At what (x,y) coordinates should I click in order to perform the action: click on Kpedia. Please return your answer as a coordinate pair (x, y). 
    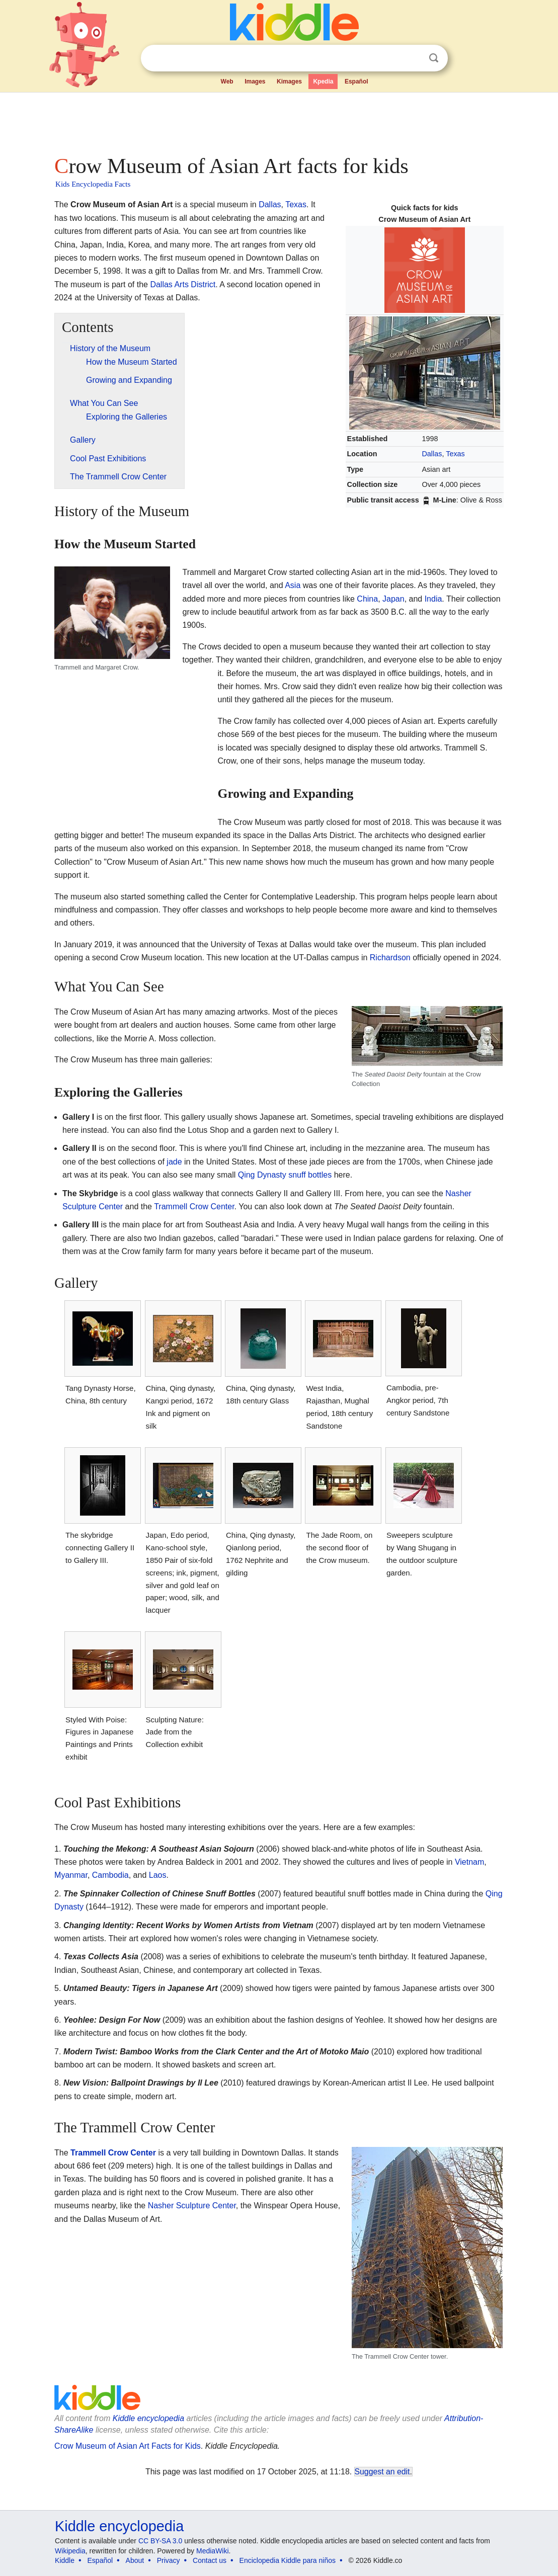
    Looking at the image, I should click on (323, 81).